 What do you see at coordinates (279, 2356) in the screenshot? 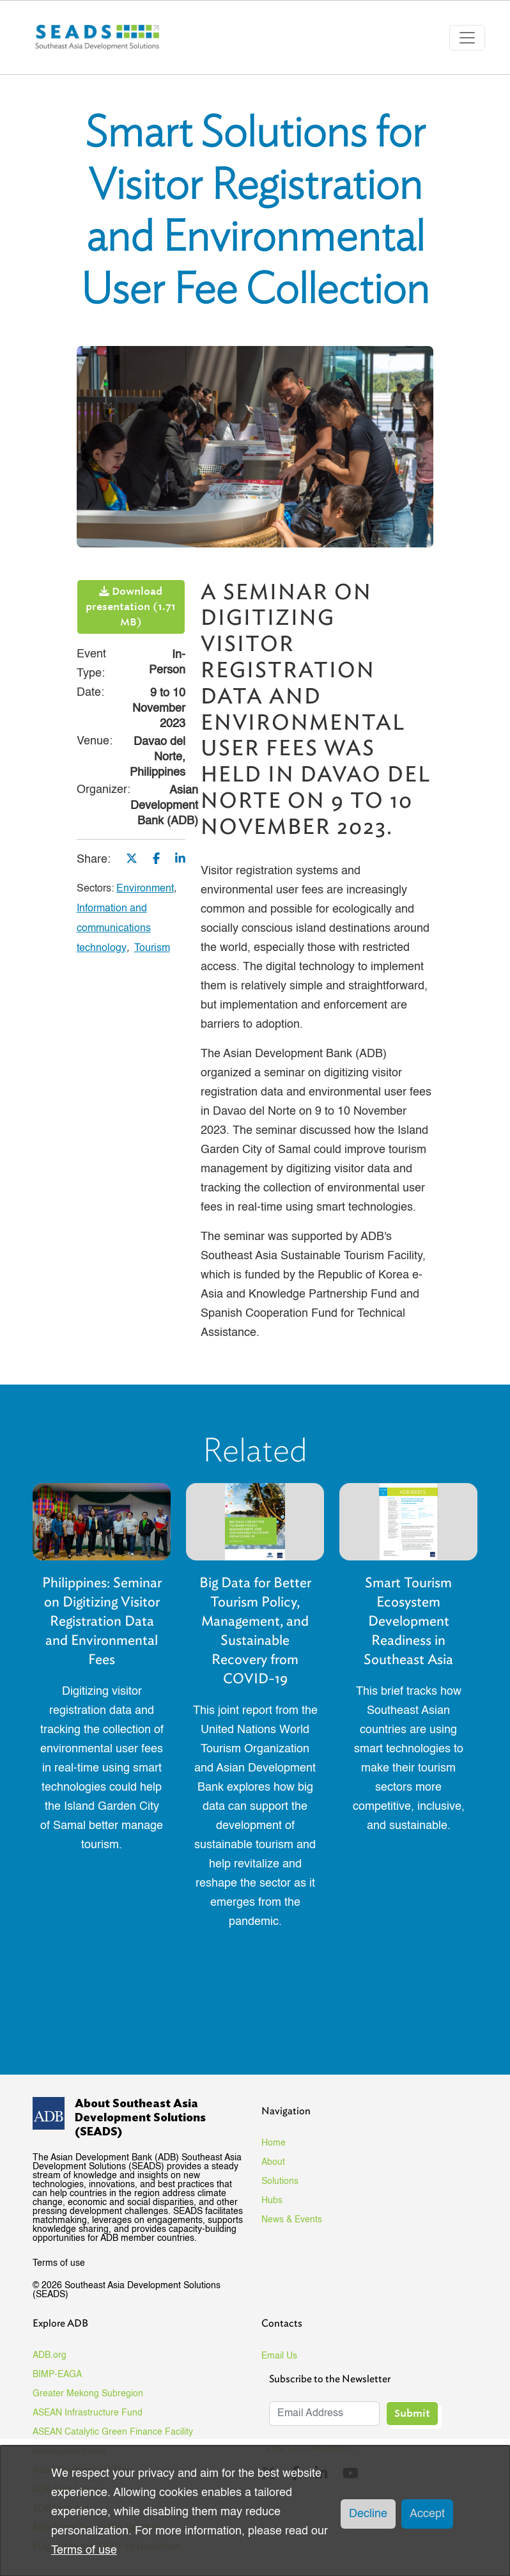
I see `Email Us` at bounding box center [279, 2356].